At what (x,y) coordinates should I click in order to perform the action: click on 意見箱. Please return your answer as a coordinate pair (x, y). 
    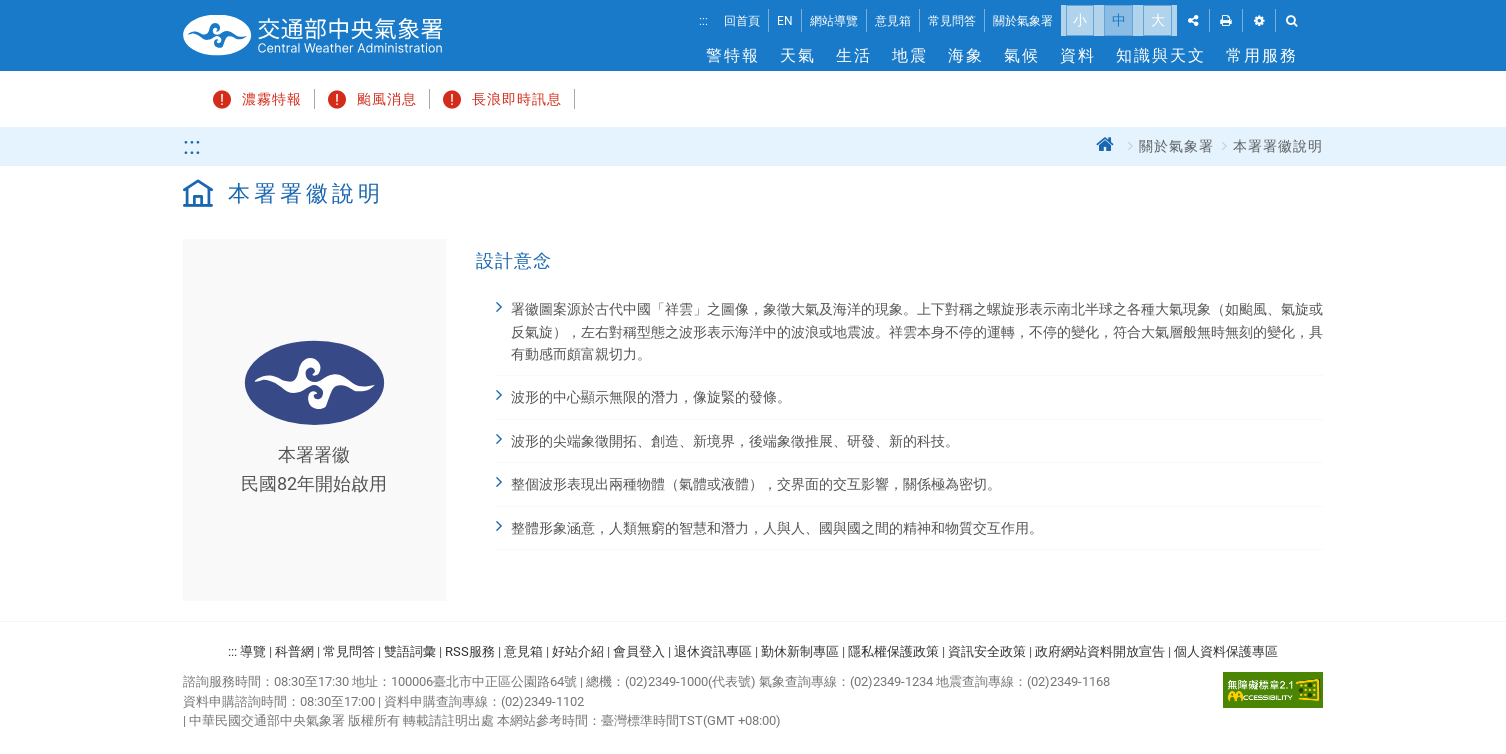
    Looking at the image, I should click on (893, 20).